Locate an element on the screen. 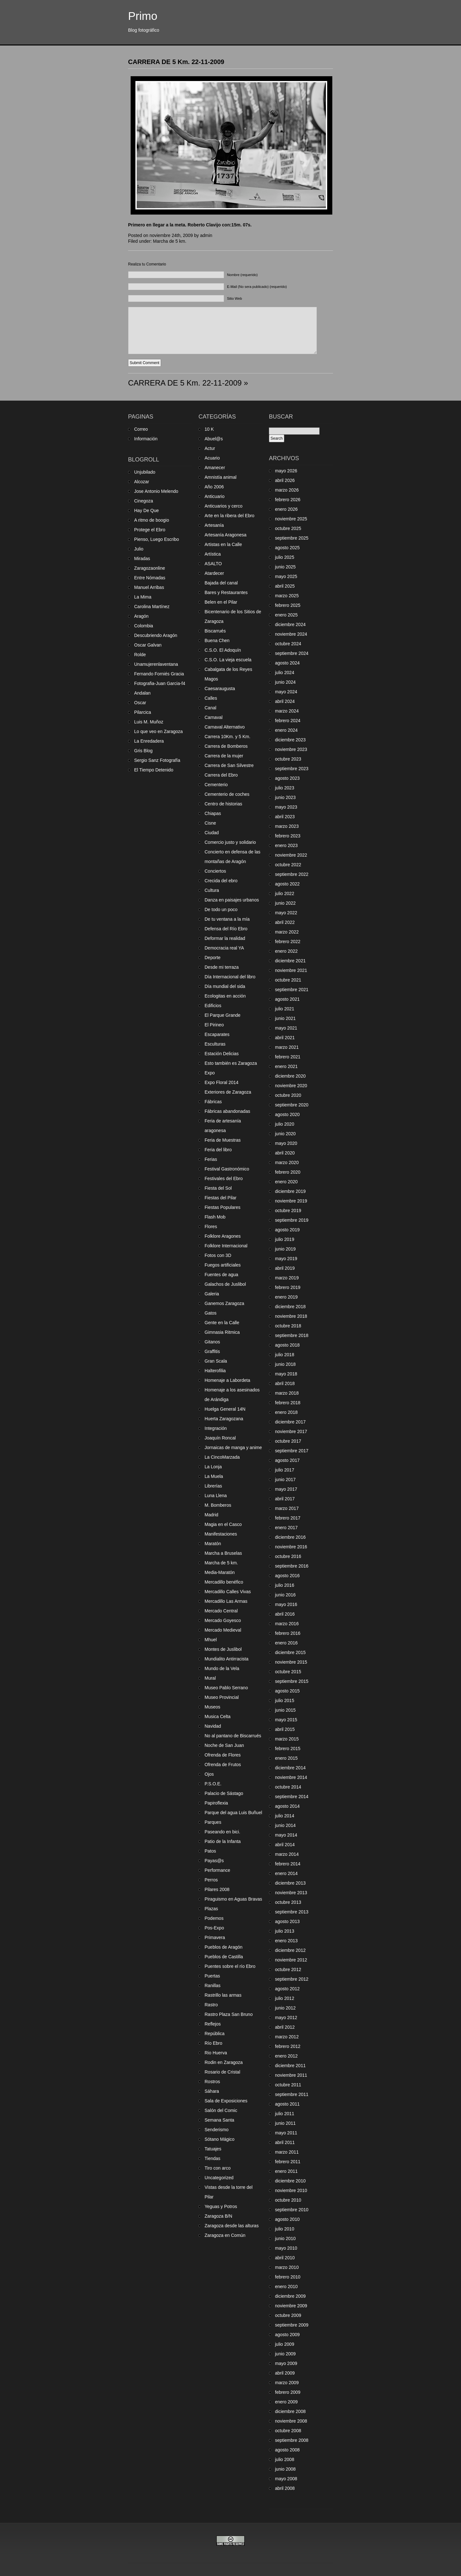  julio 2018 is located at coordinates (284, 1354).